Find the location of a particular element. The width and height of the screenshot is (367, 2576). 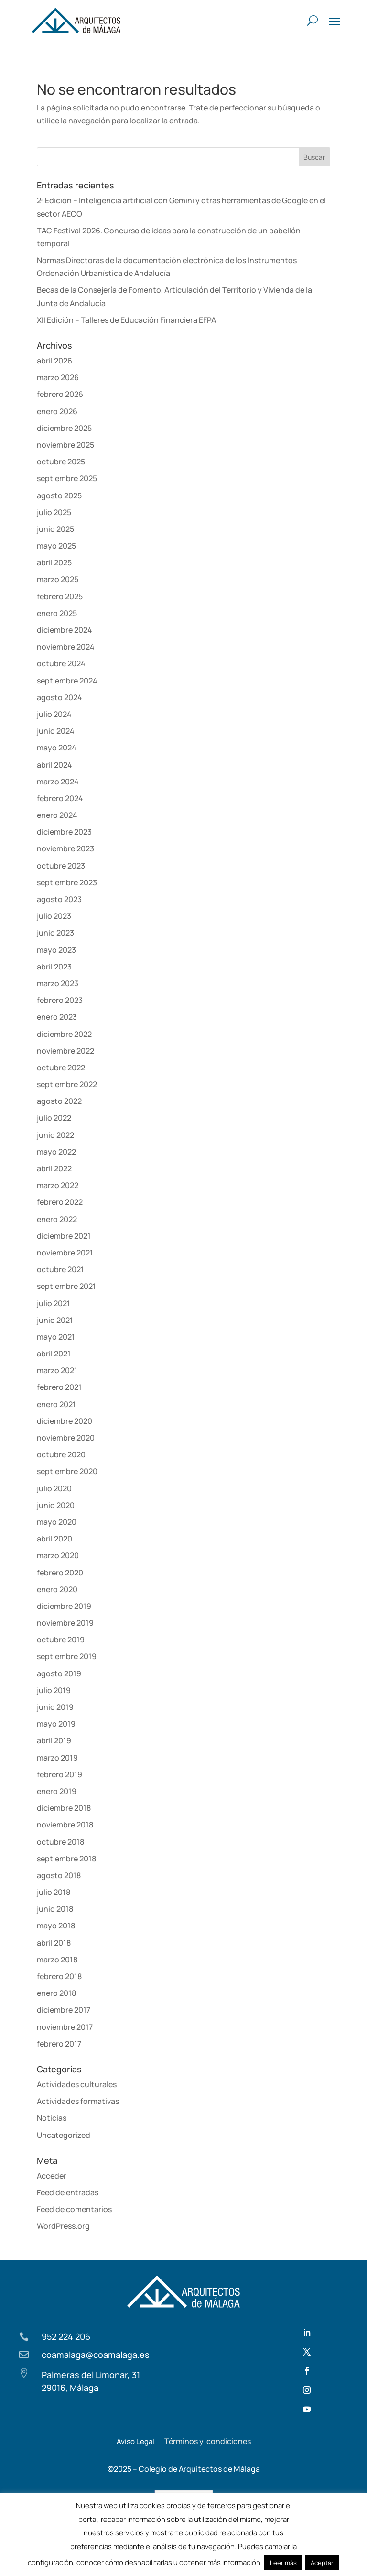

agosto 2022 is located at coordinates (59, 1101).